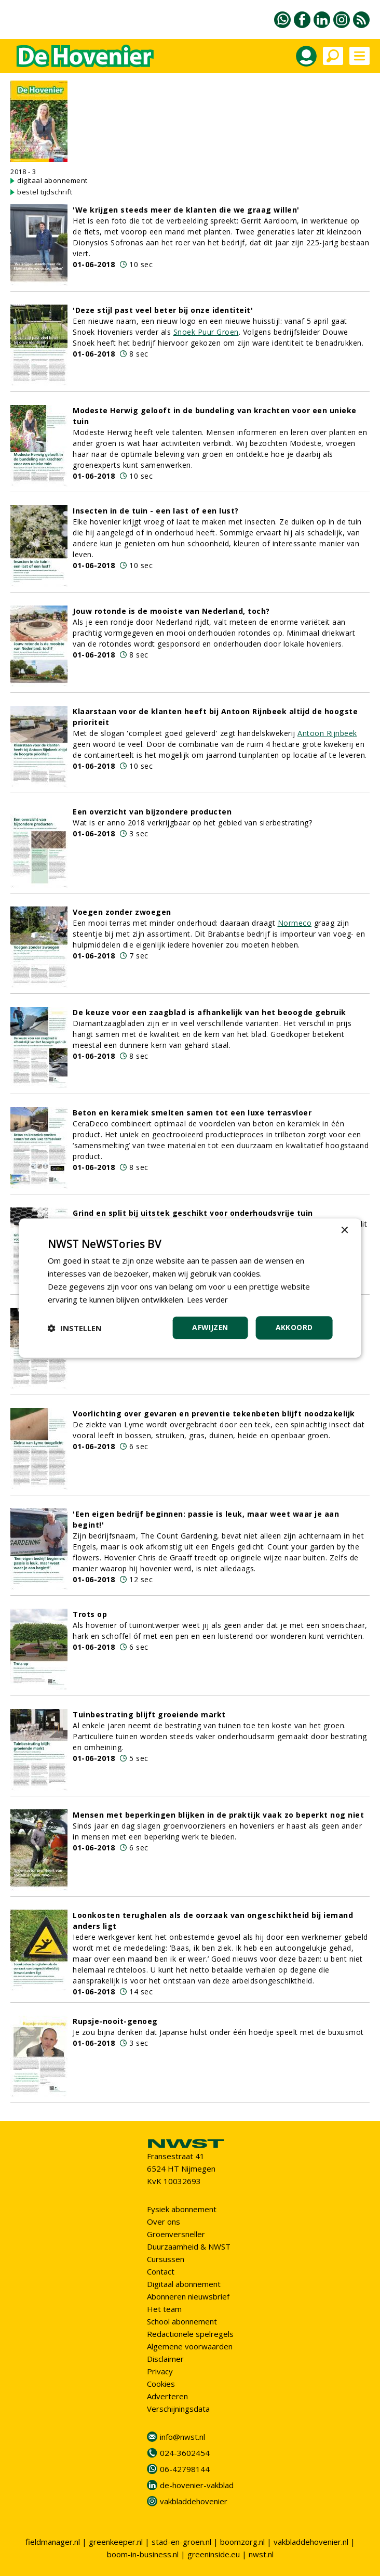 Image resolution: width=380 pixels, height=2576 pixels. What do you see at coordinates (163, 2221) in the screenshot?
I see `Over ons` at bounding box center [163, 2221].